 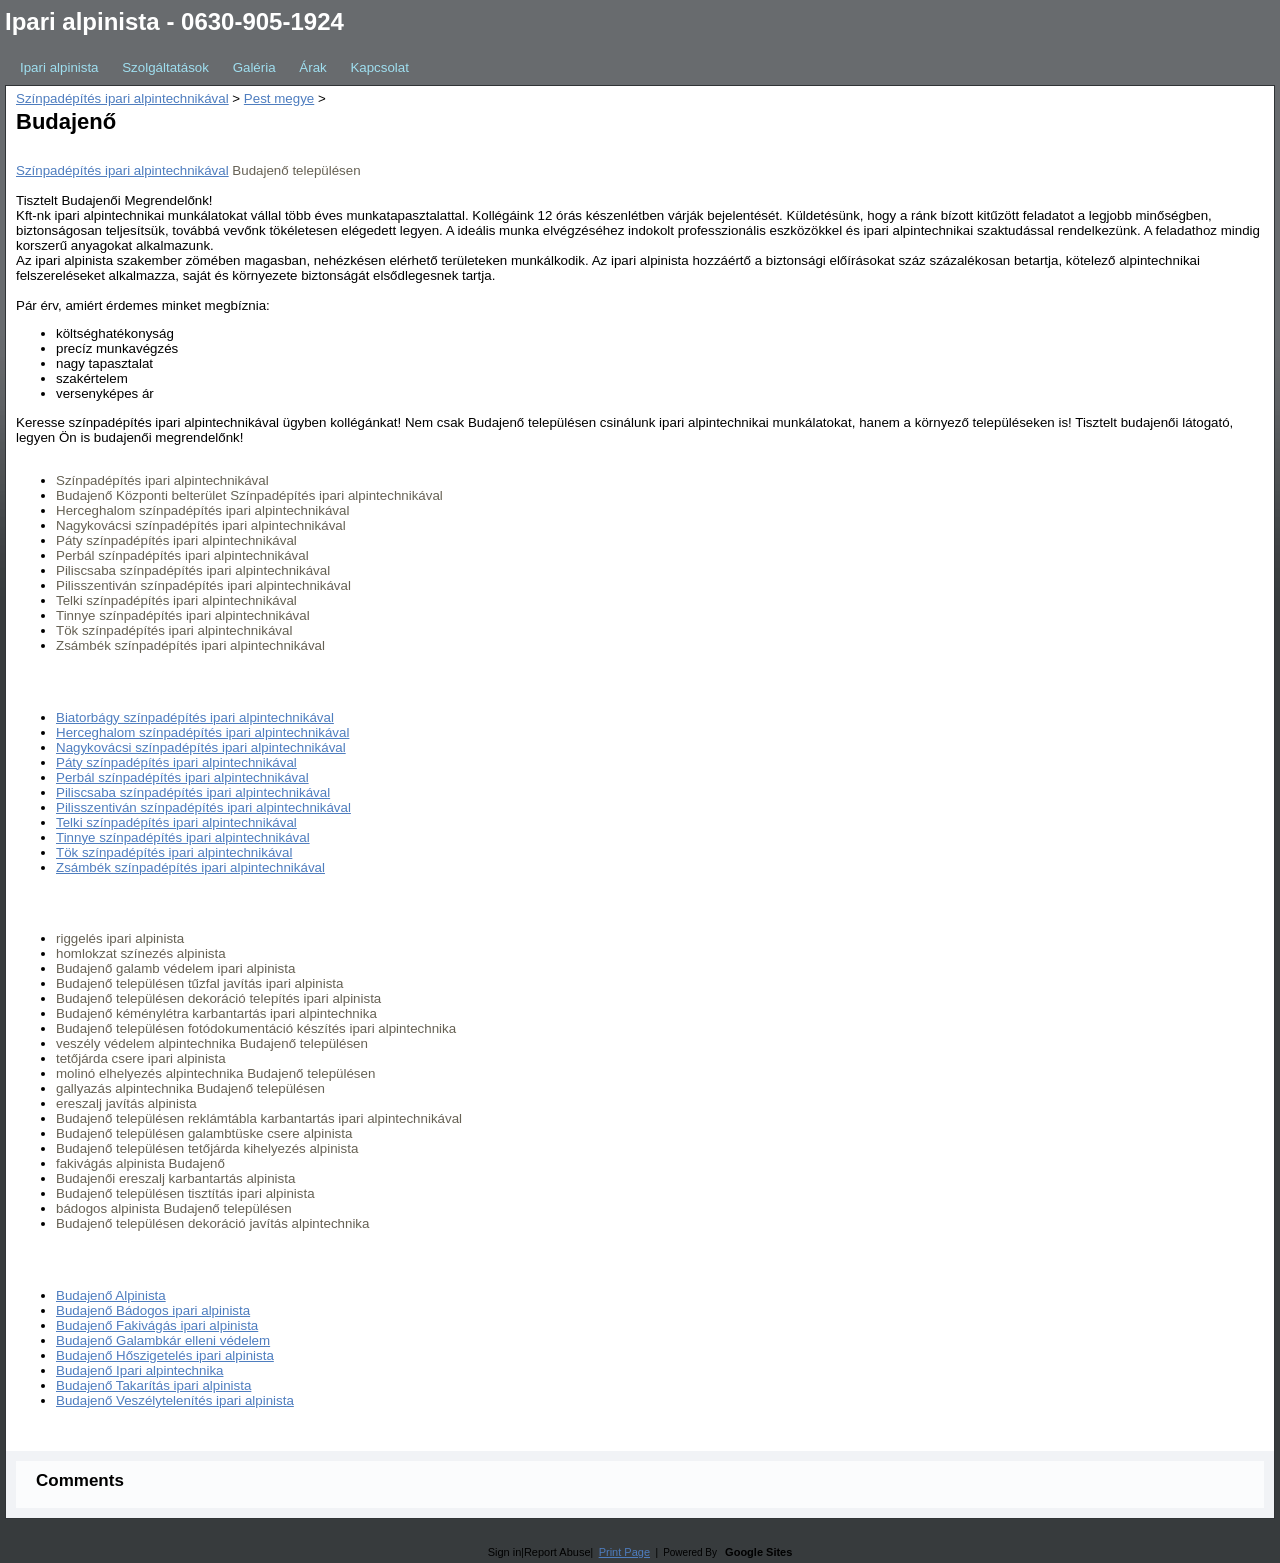 What do you see at coordinates (122, 98) in the screenshot?
I see `Színpadépítés ipari alpintechnikával` at bounding box center [122, 98].